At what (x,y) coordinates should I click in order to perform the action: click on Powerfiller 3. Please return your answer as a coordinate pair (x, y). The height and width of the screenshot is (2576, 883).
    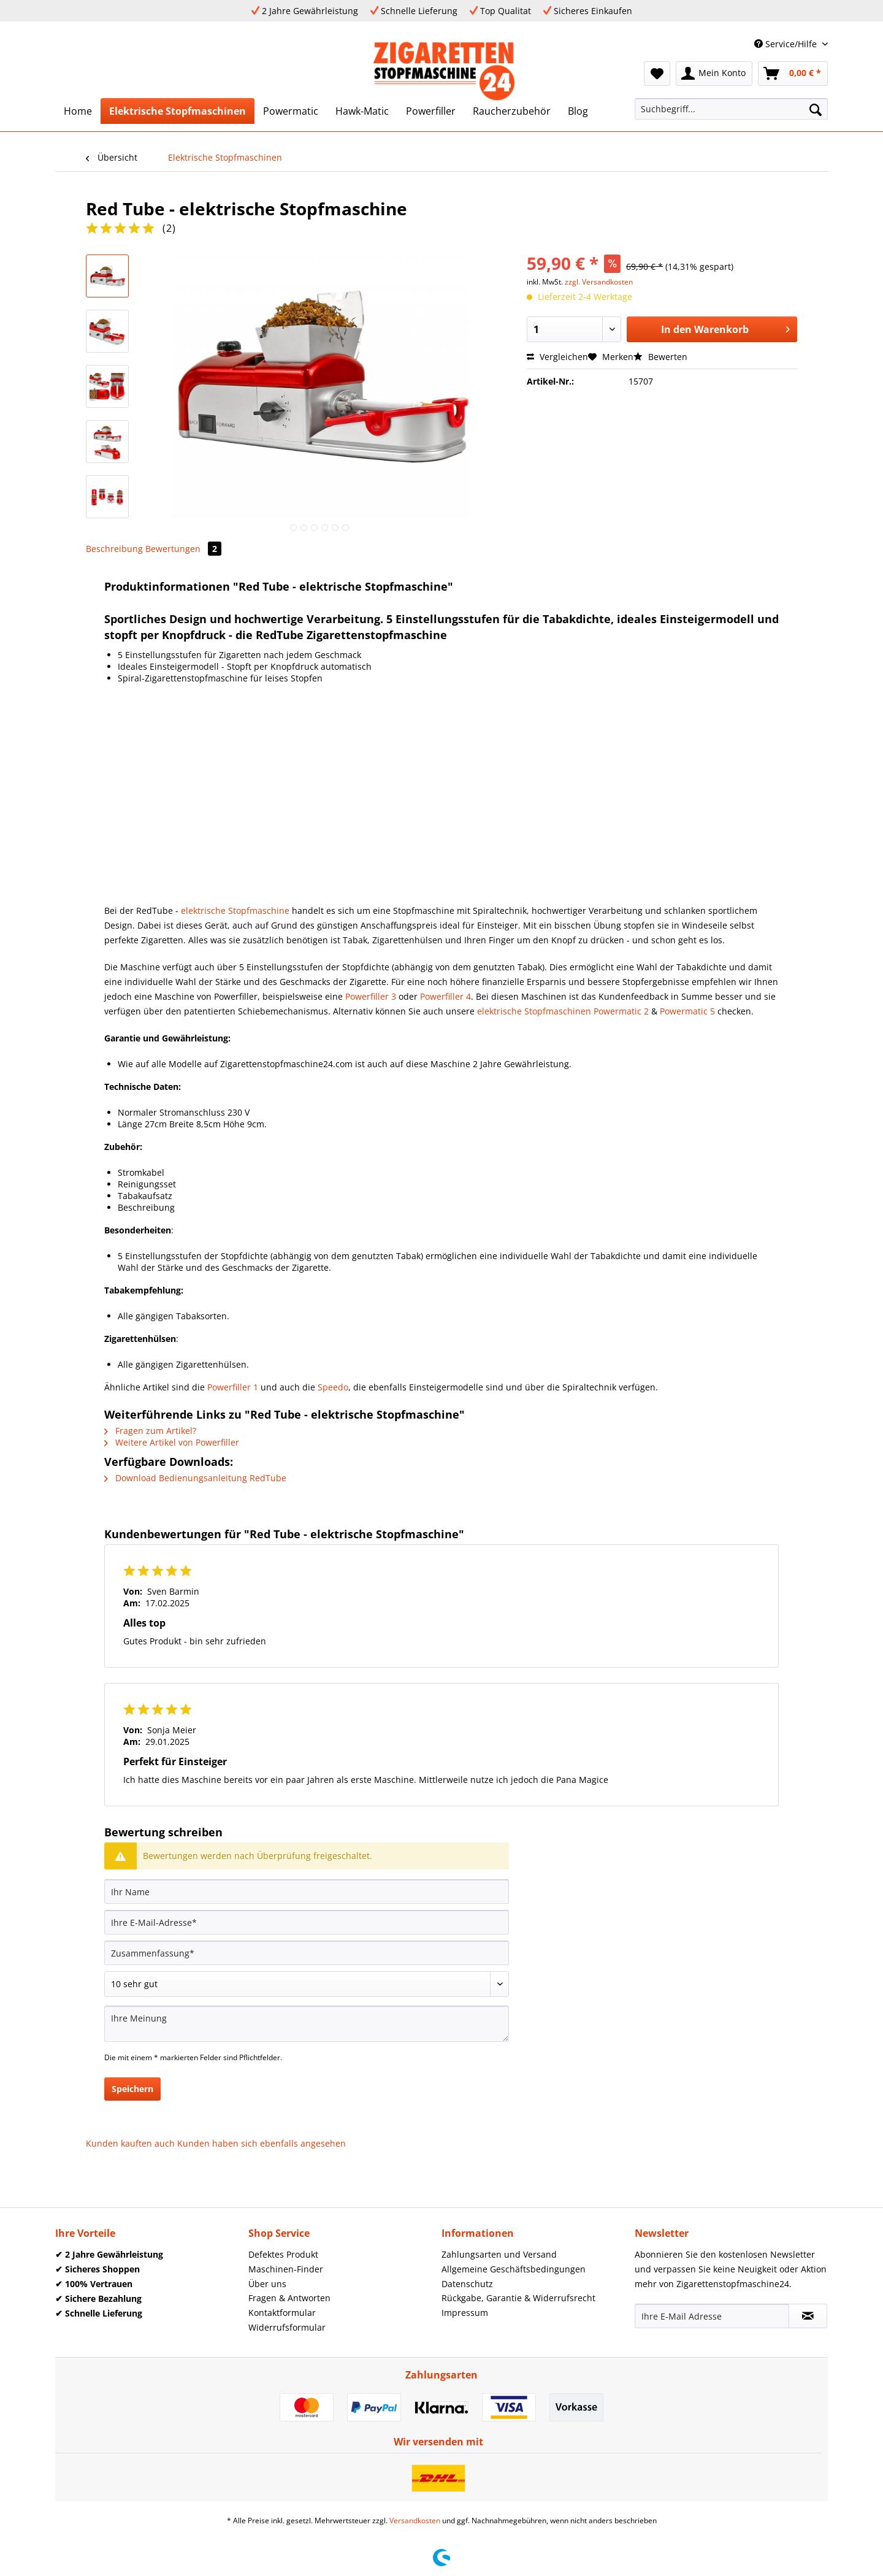
    Looking at the image, I should click on (370, 996).